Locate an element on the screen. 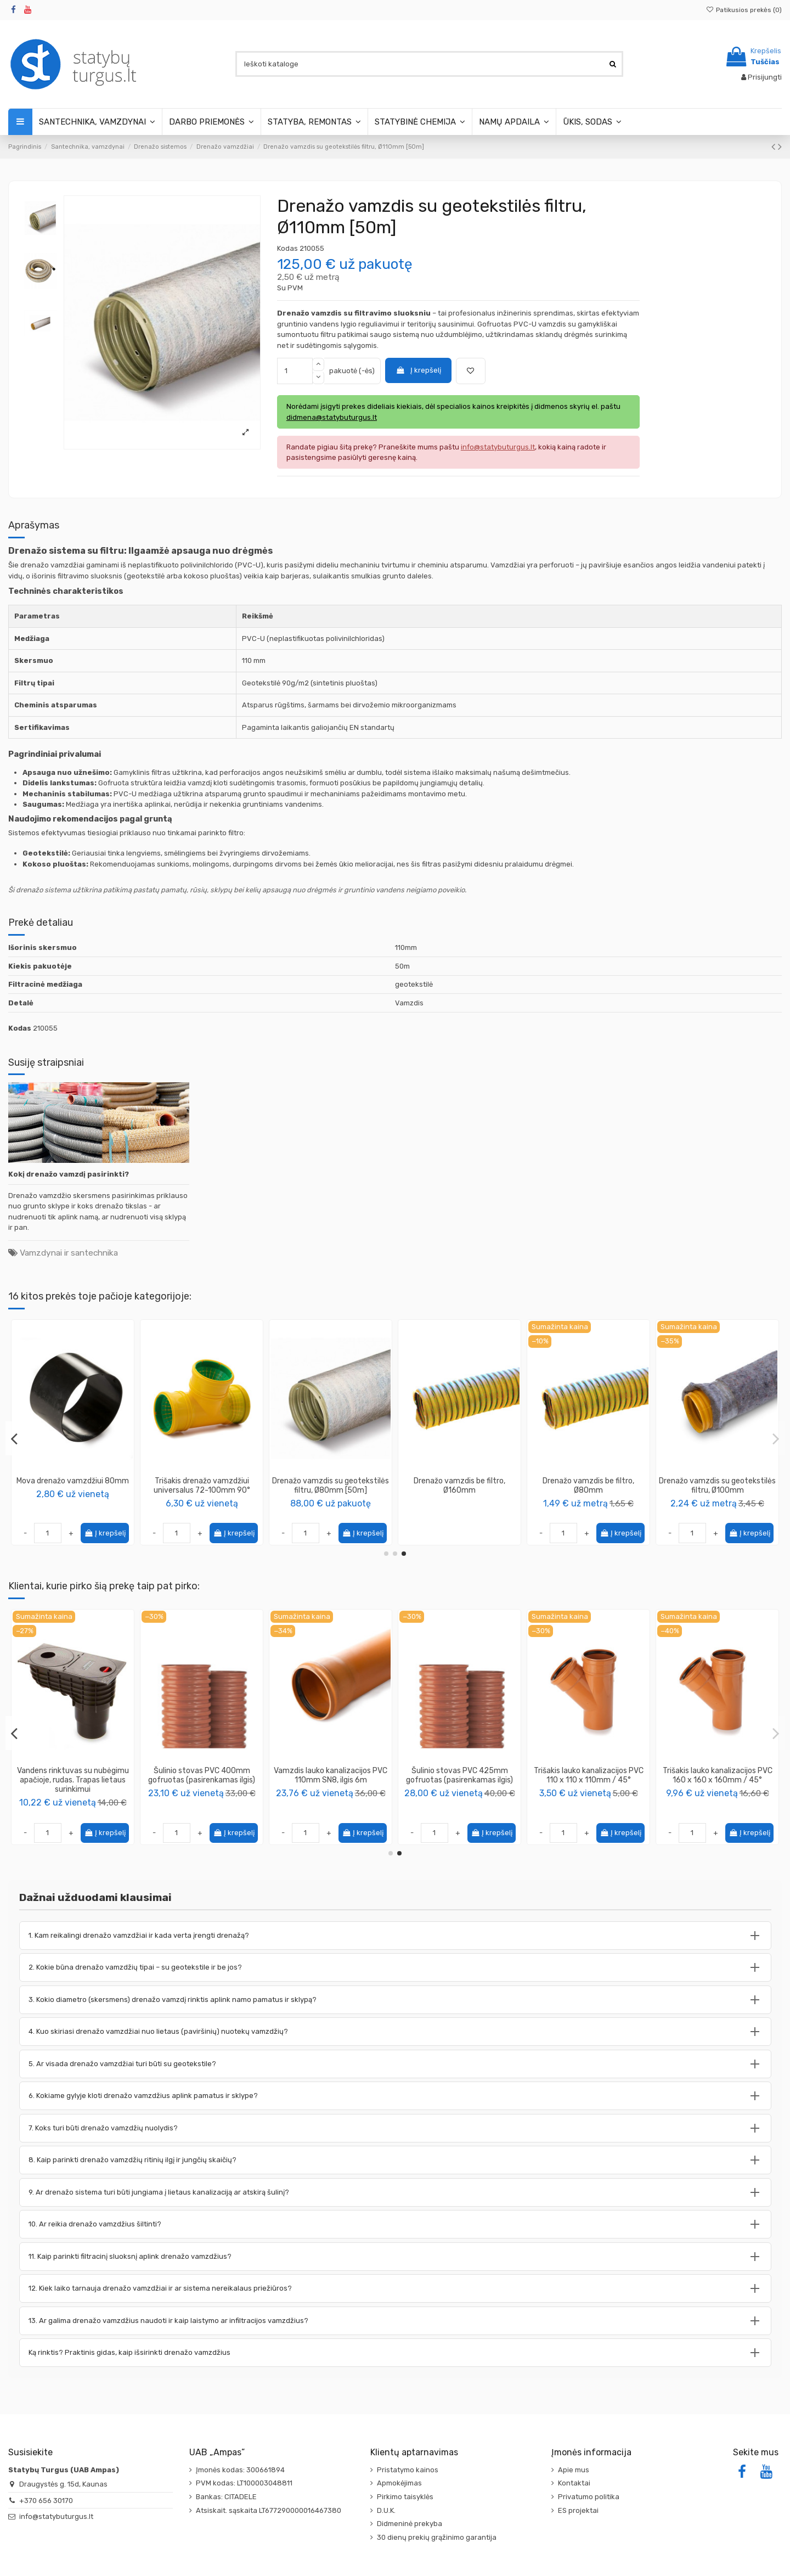 The height and width of the screenshot is (2576, 790). Pasta – tepalas kanalizacijos vamzdžių montavimui 250 ml is located at coordinates (202, 1775).